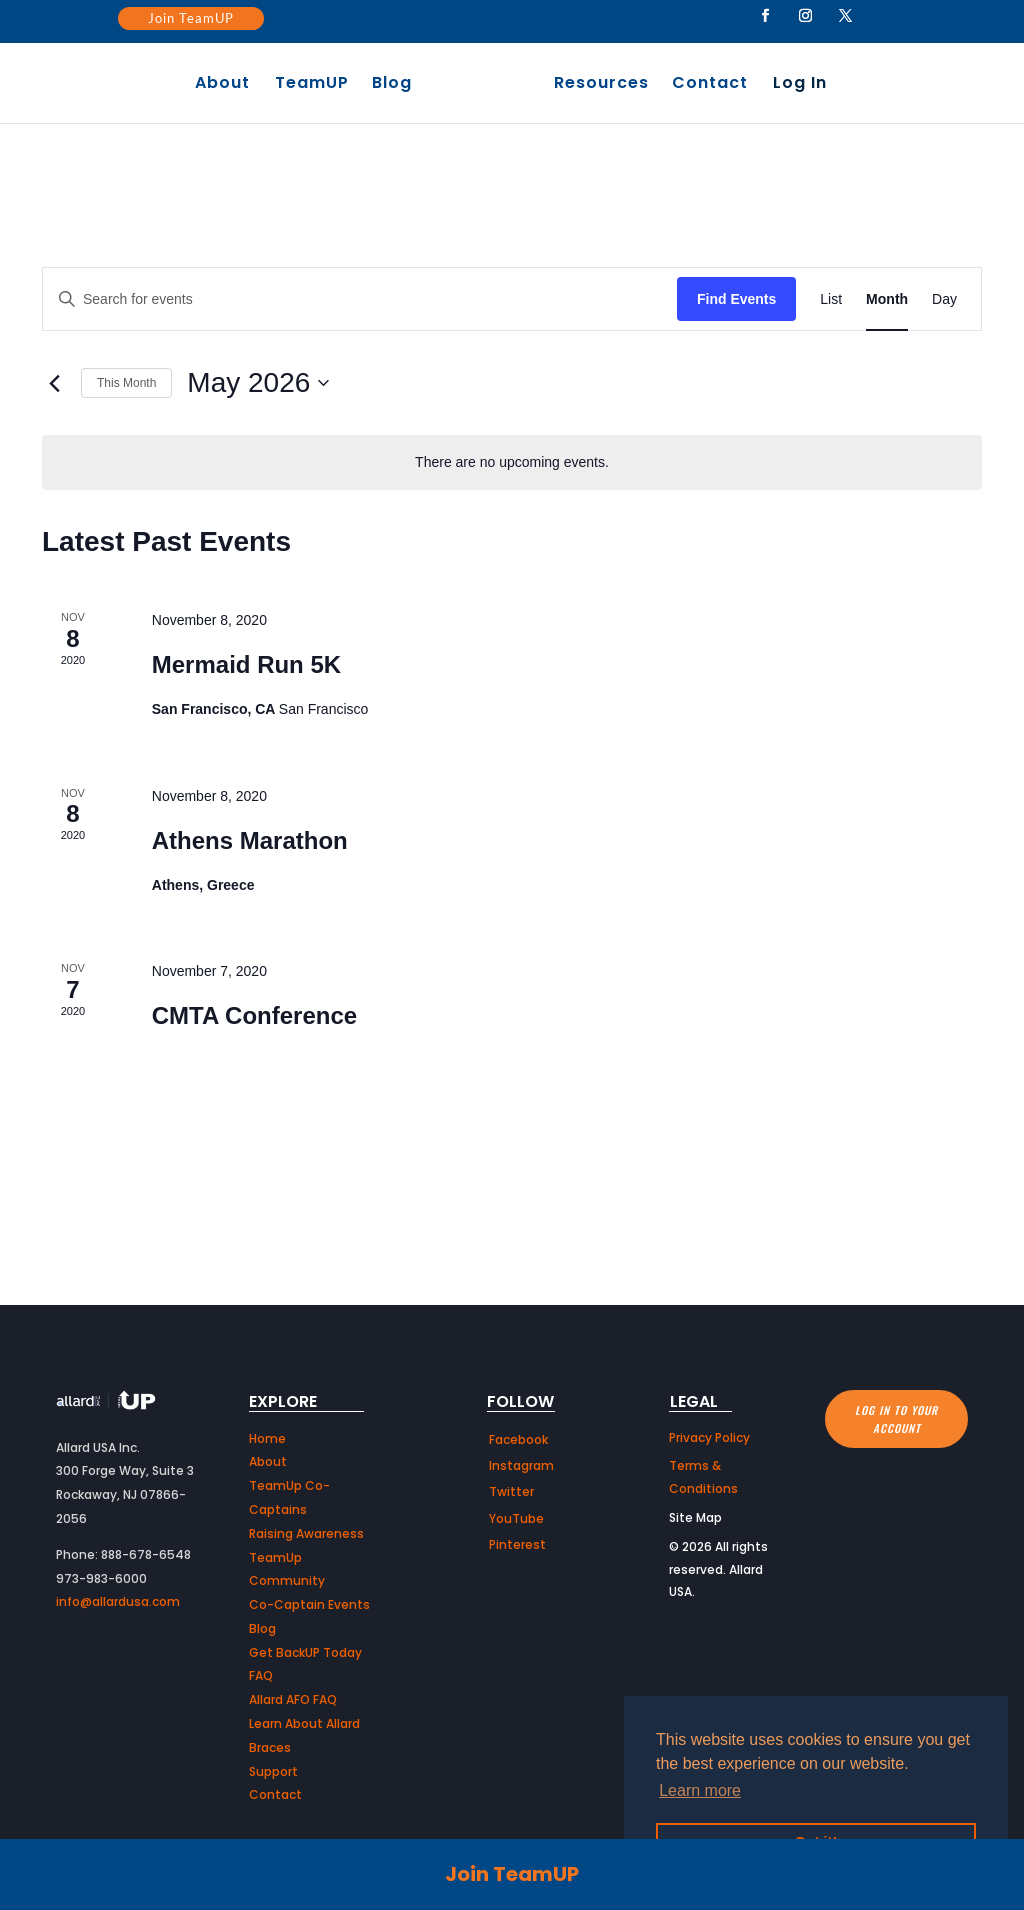  What do you see at coordinates (831, 299) in the screenshot?
I see `[Display Events in List View]` at bounding box center [831, 299].